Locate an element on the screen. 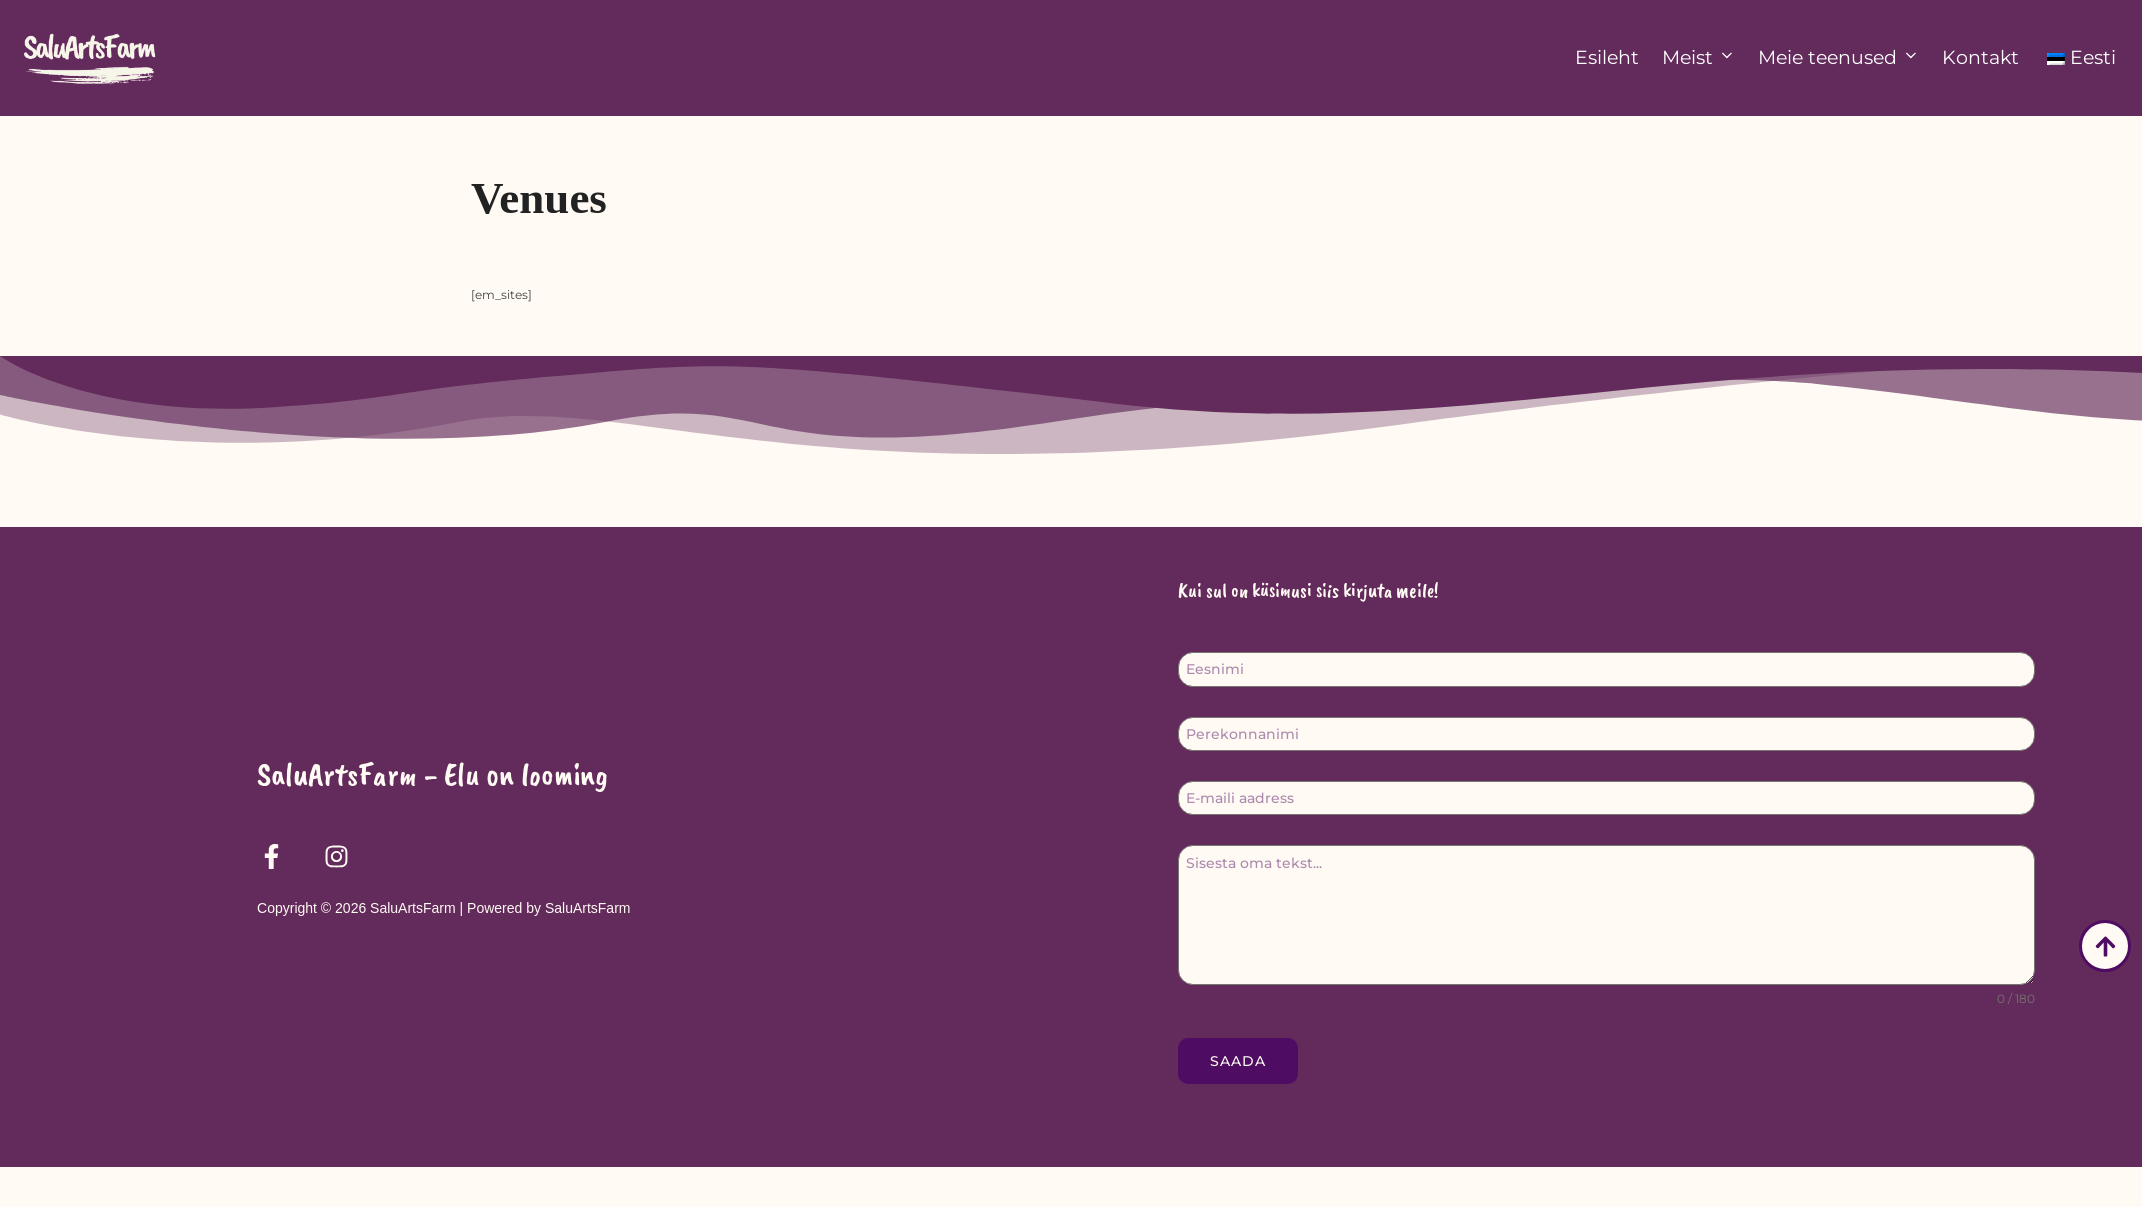 This screenshot has width=2142, height=1207. Saada is located at coordinates (1238, 1100).